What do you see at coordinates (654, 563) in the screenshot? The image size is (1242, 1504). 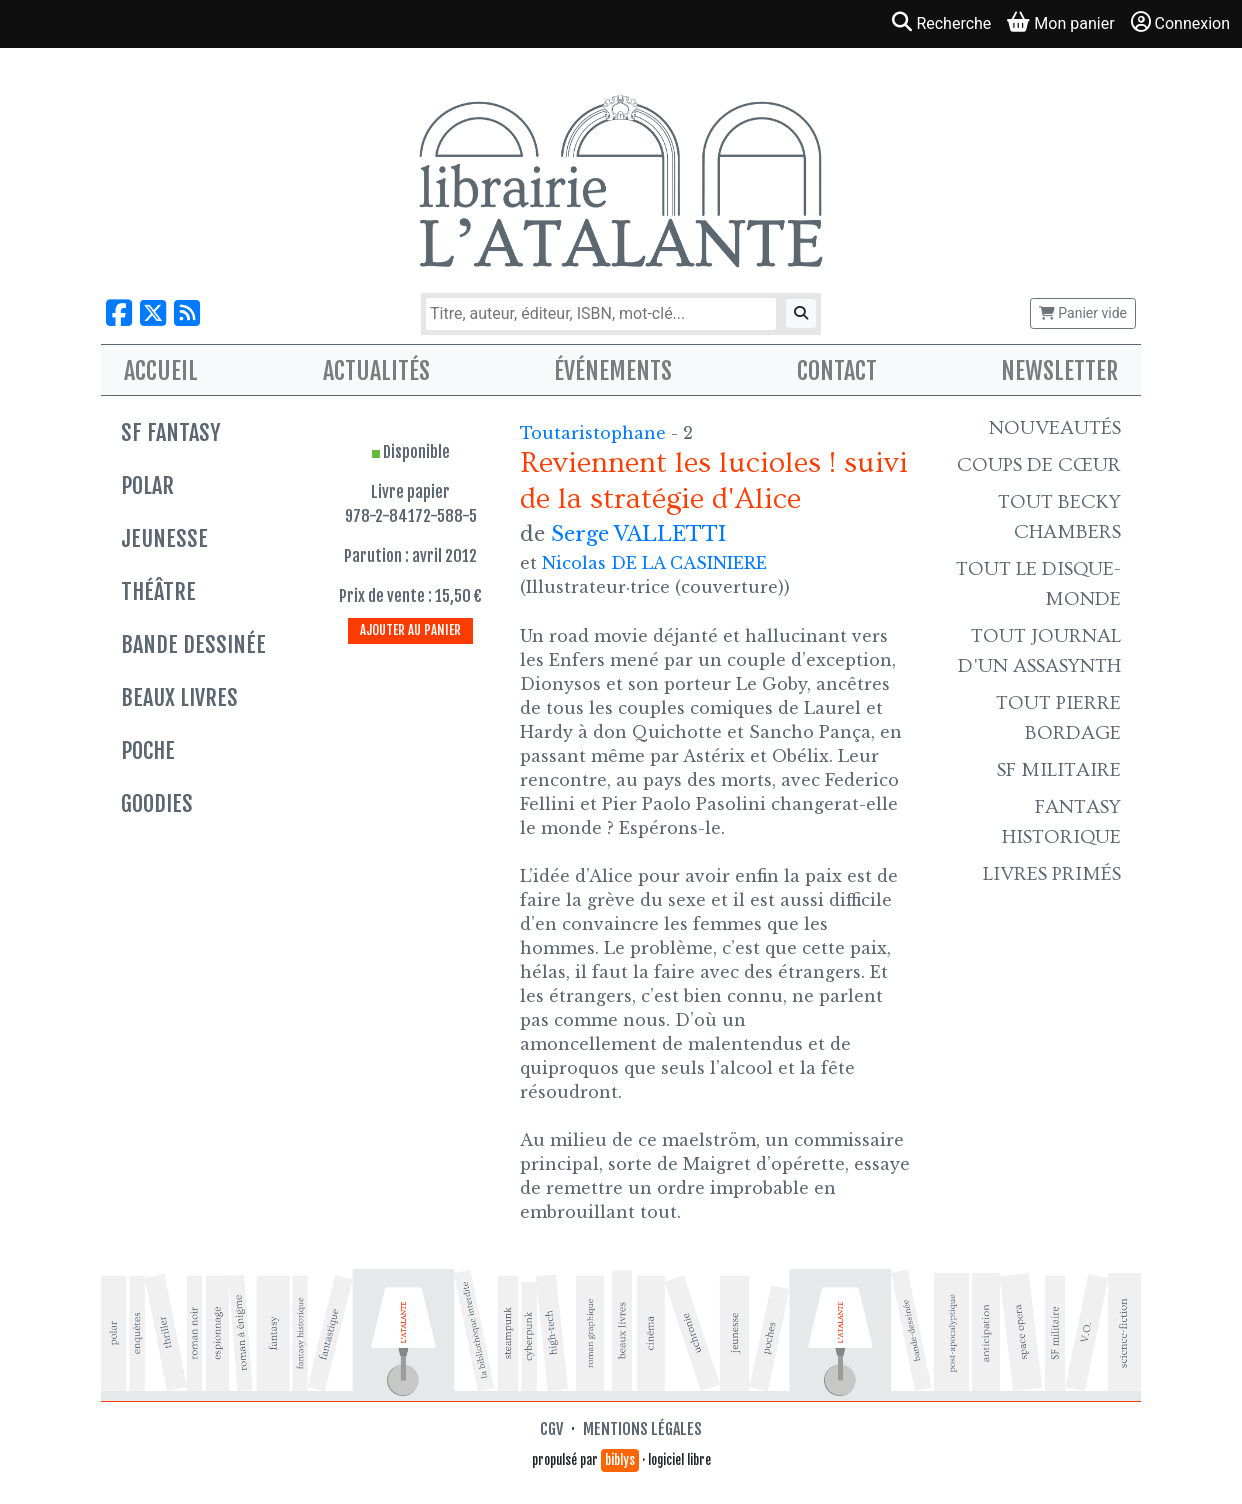 I see `Nicolas DE LA CASINIERE` at bounding box center [654, 563].